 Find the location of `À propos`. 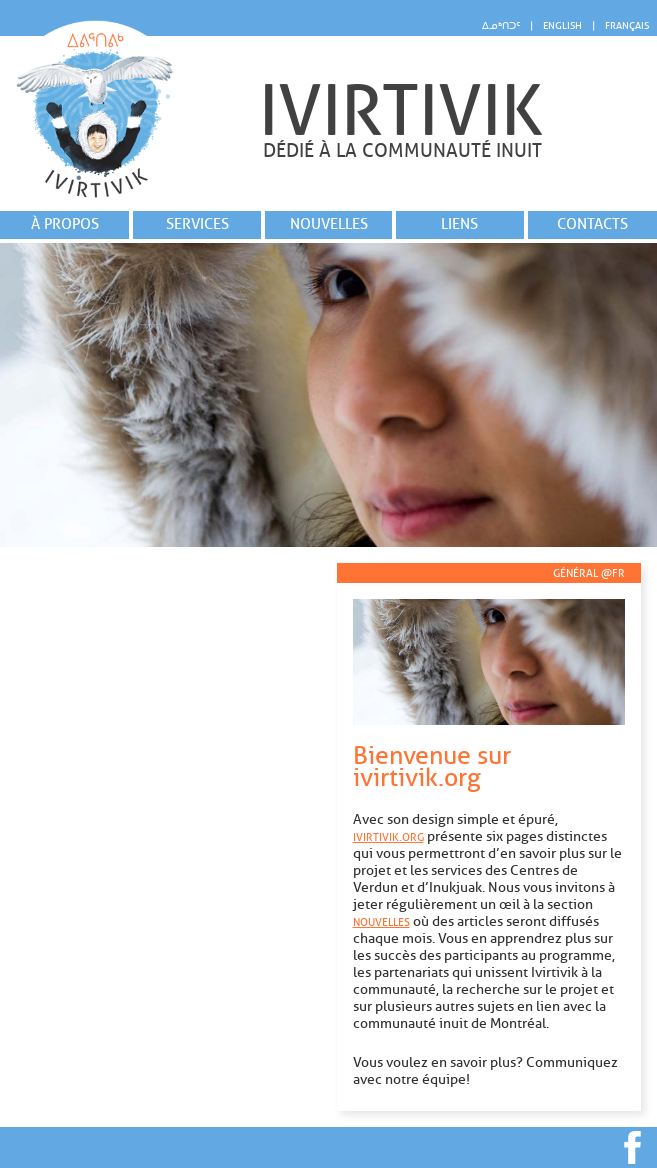

À propos is located at coordinates (65, 224).